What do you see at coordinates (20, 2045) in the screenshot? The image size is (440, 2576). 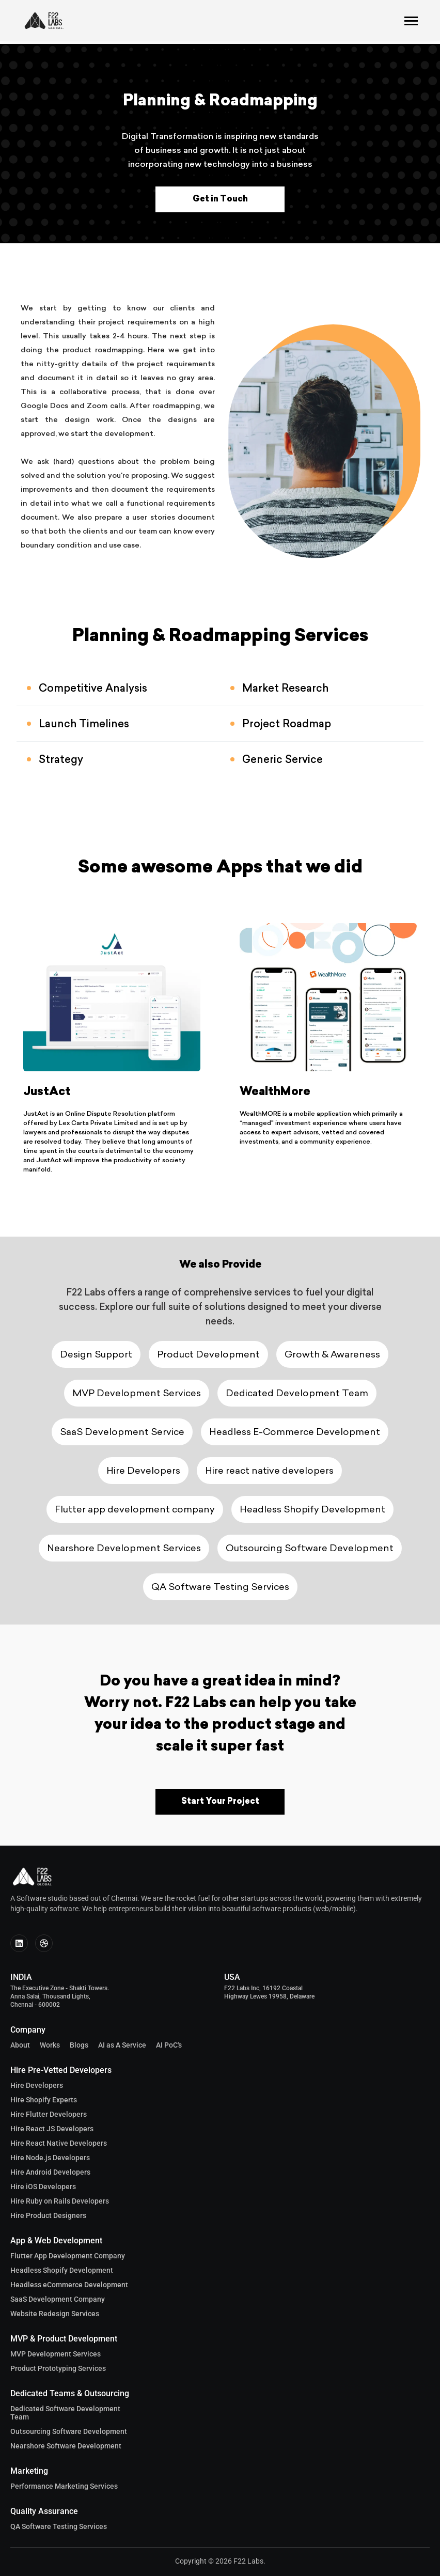 I see `About` at bounding box center [20, 2045].